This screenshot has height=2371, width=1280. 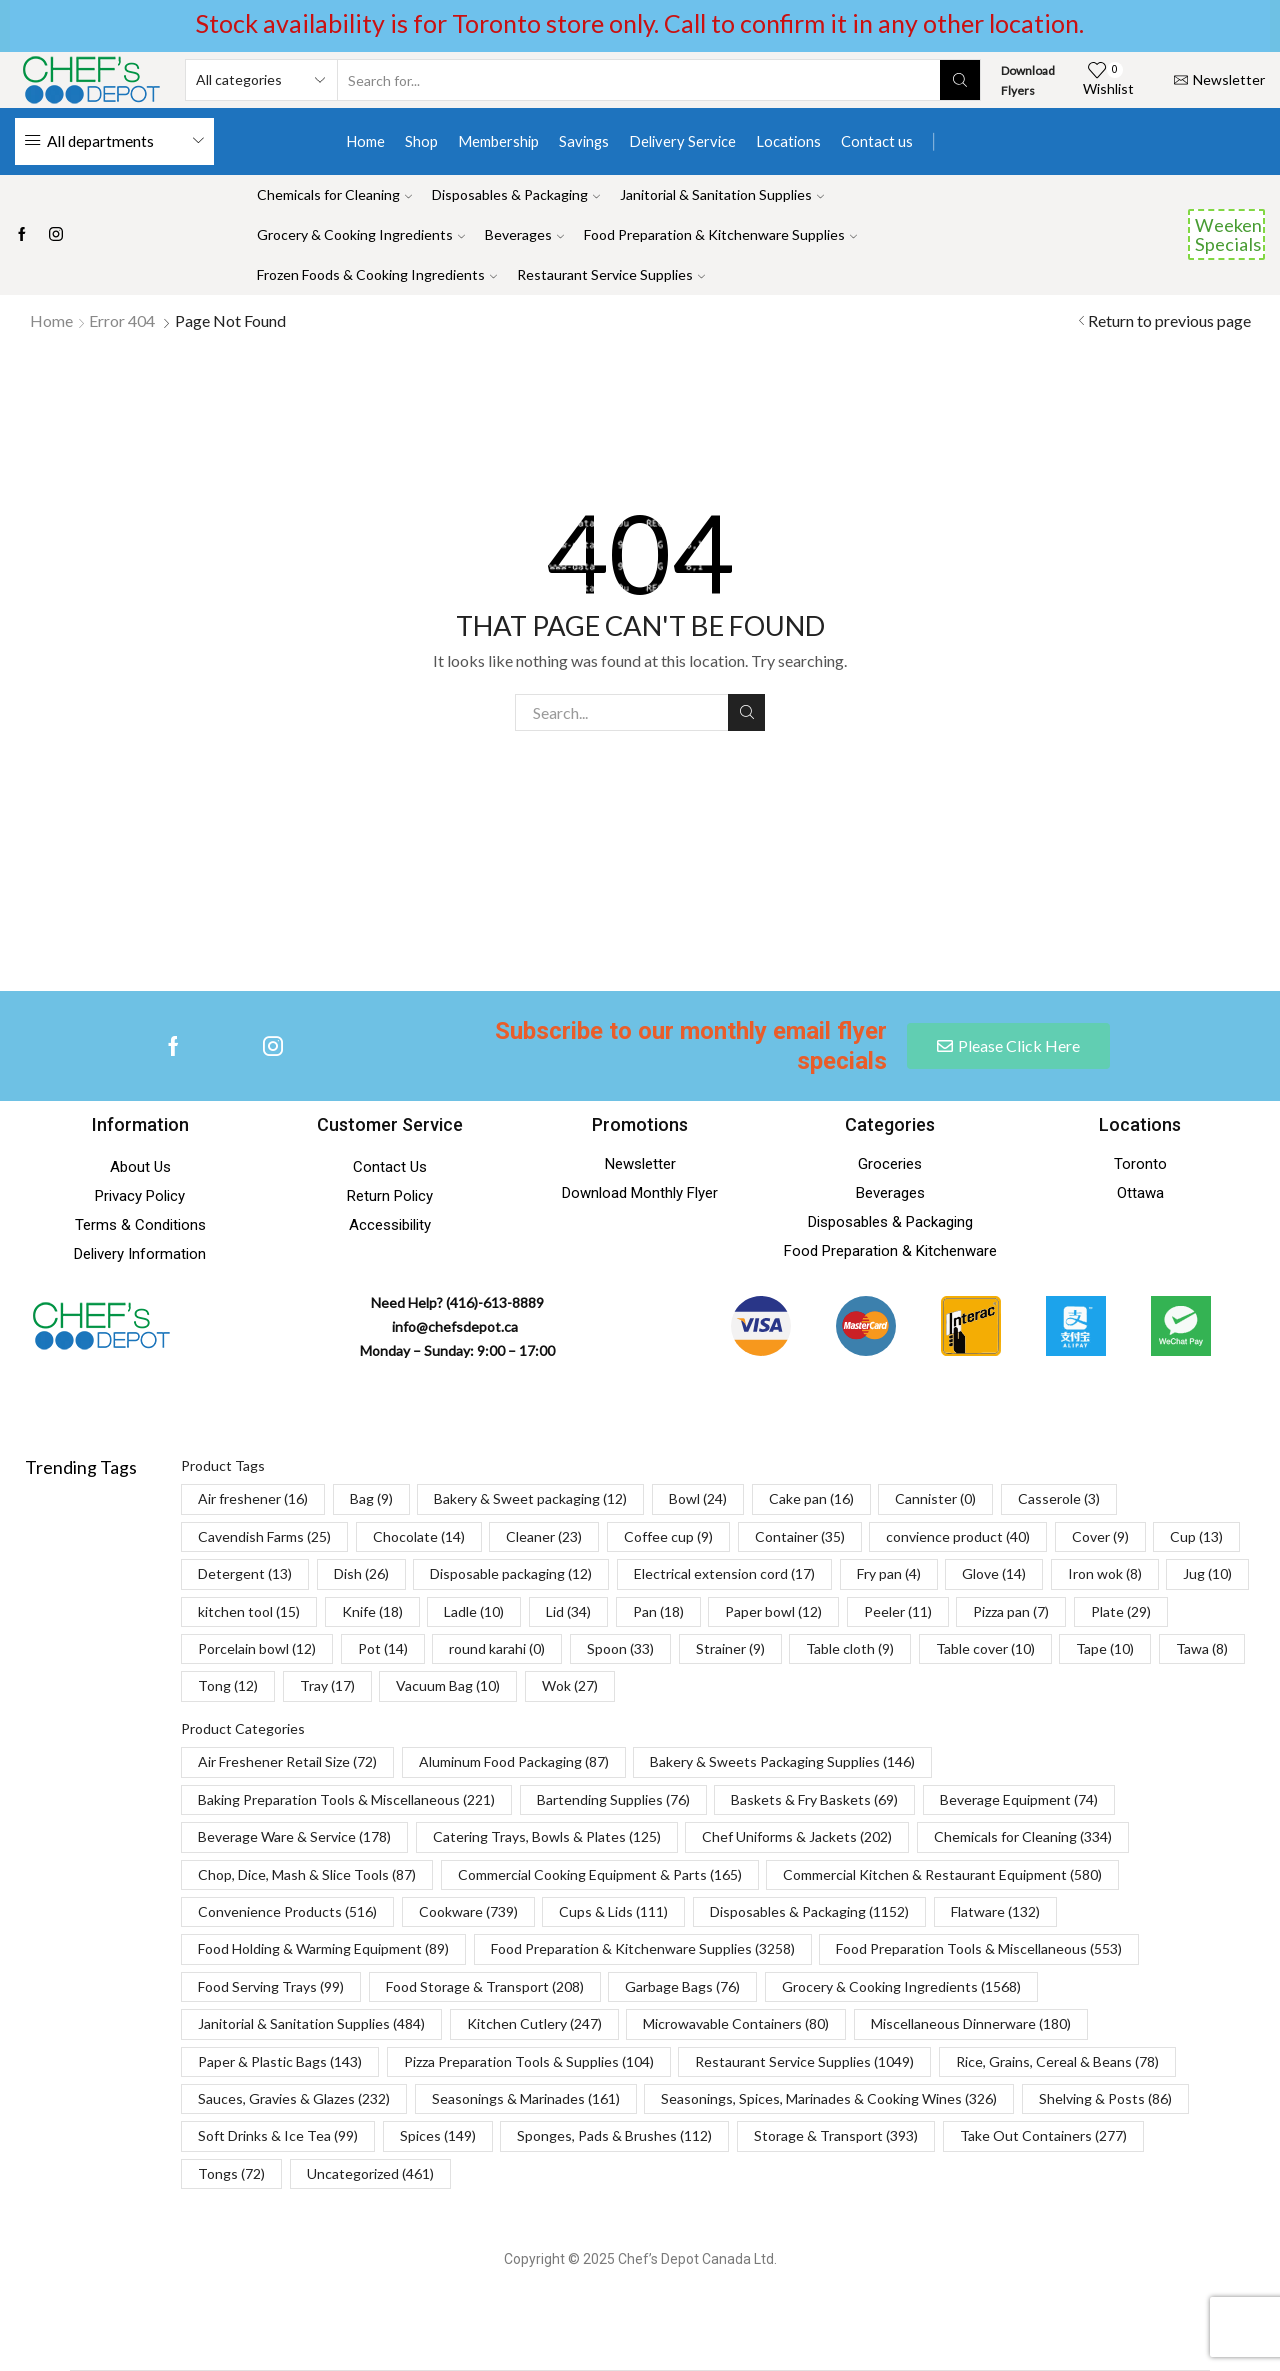 I want to click on Disposables & Packaging [Disposables & Packaging (1,152 items)], so click(x=809, y=1911).